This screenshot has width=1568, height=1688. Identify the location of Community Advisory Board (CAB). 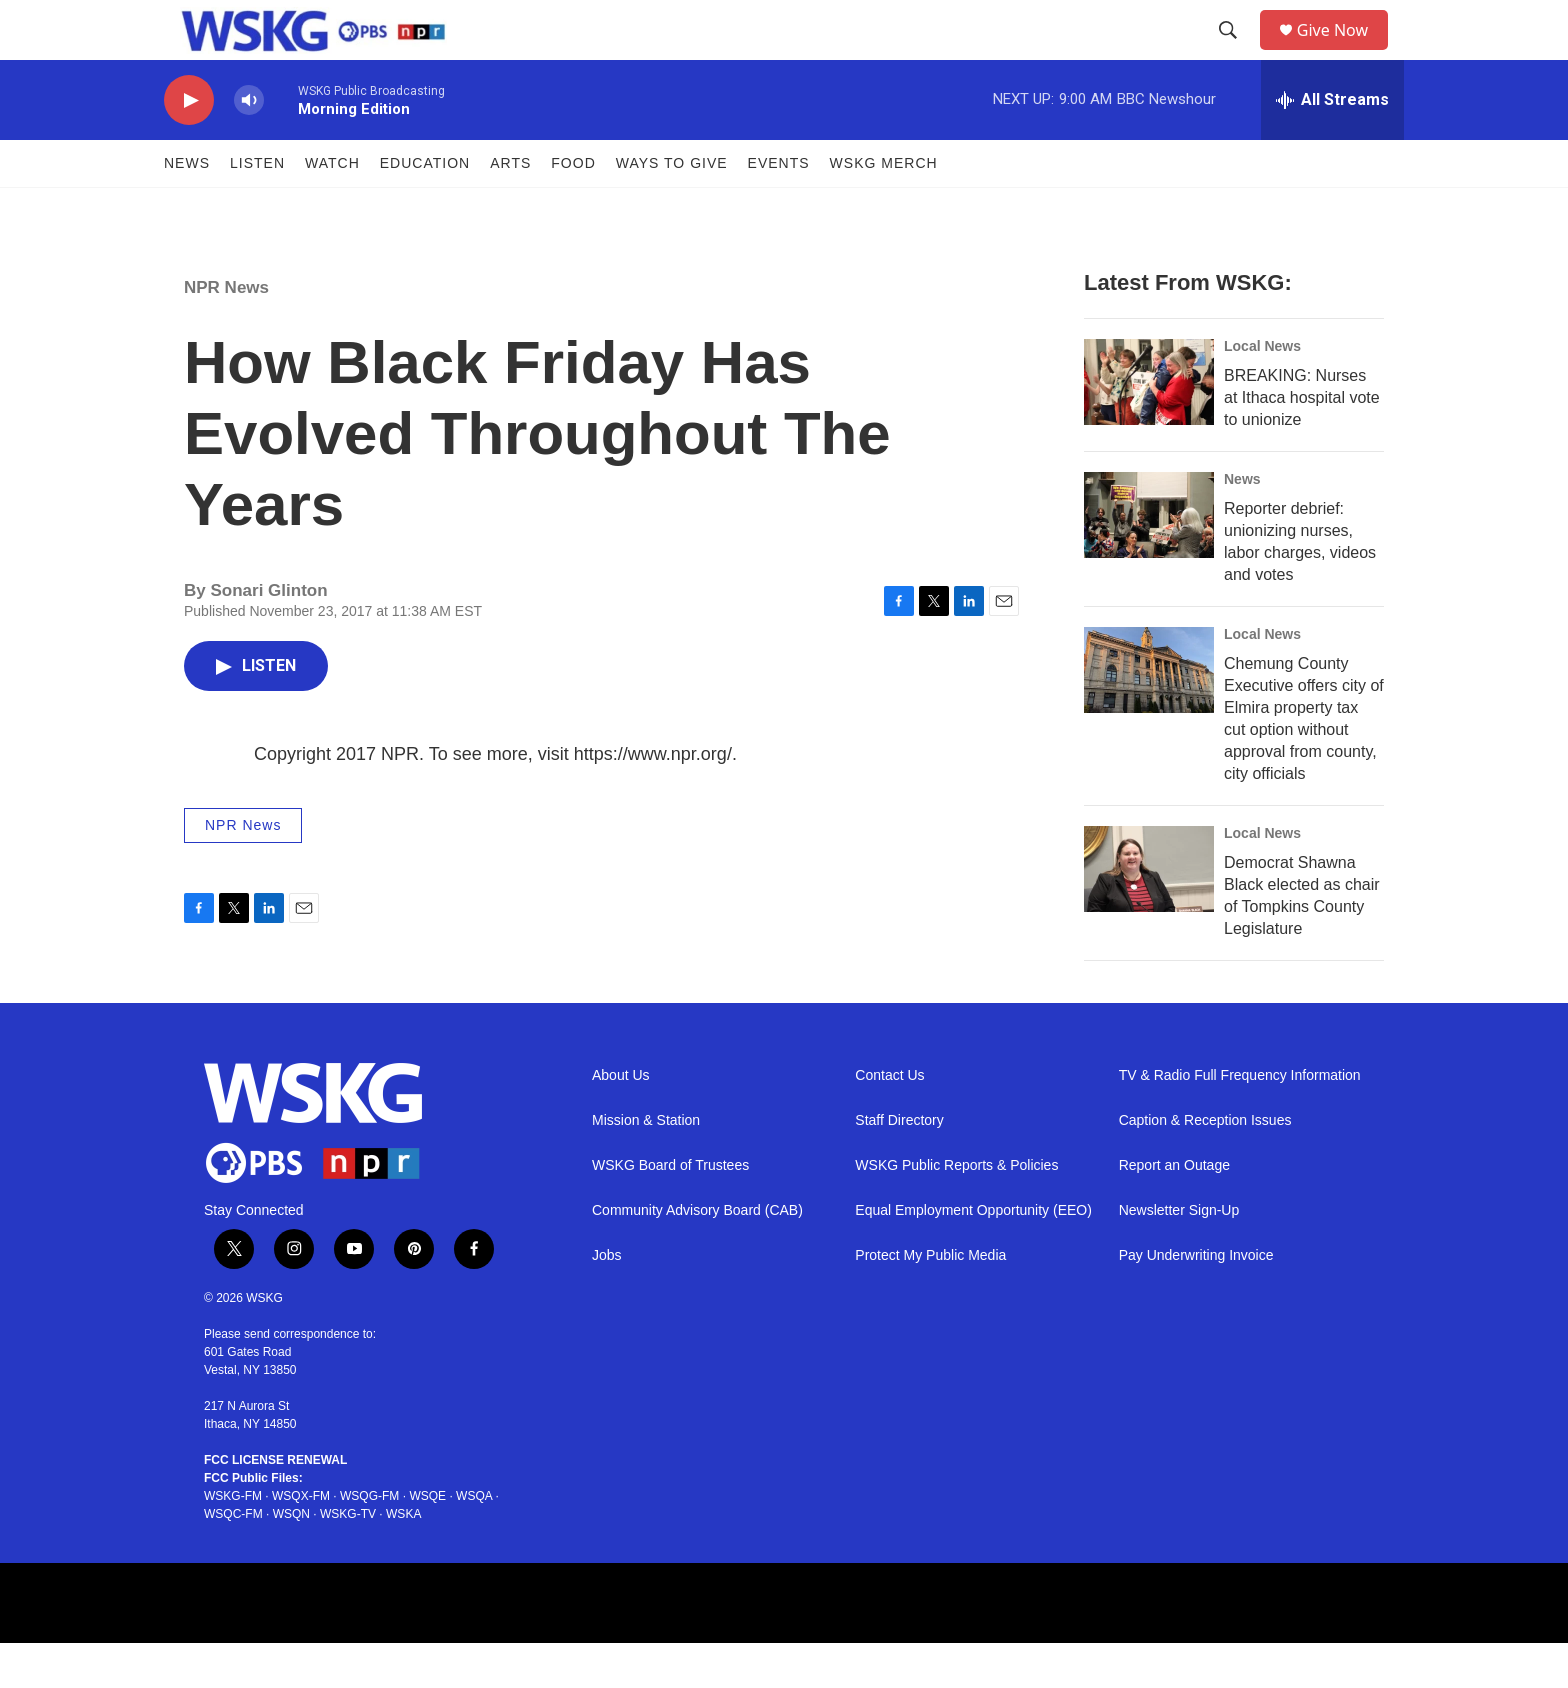
(697, 1255).